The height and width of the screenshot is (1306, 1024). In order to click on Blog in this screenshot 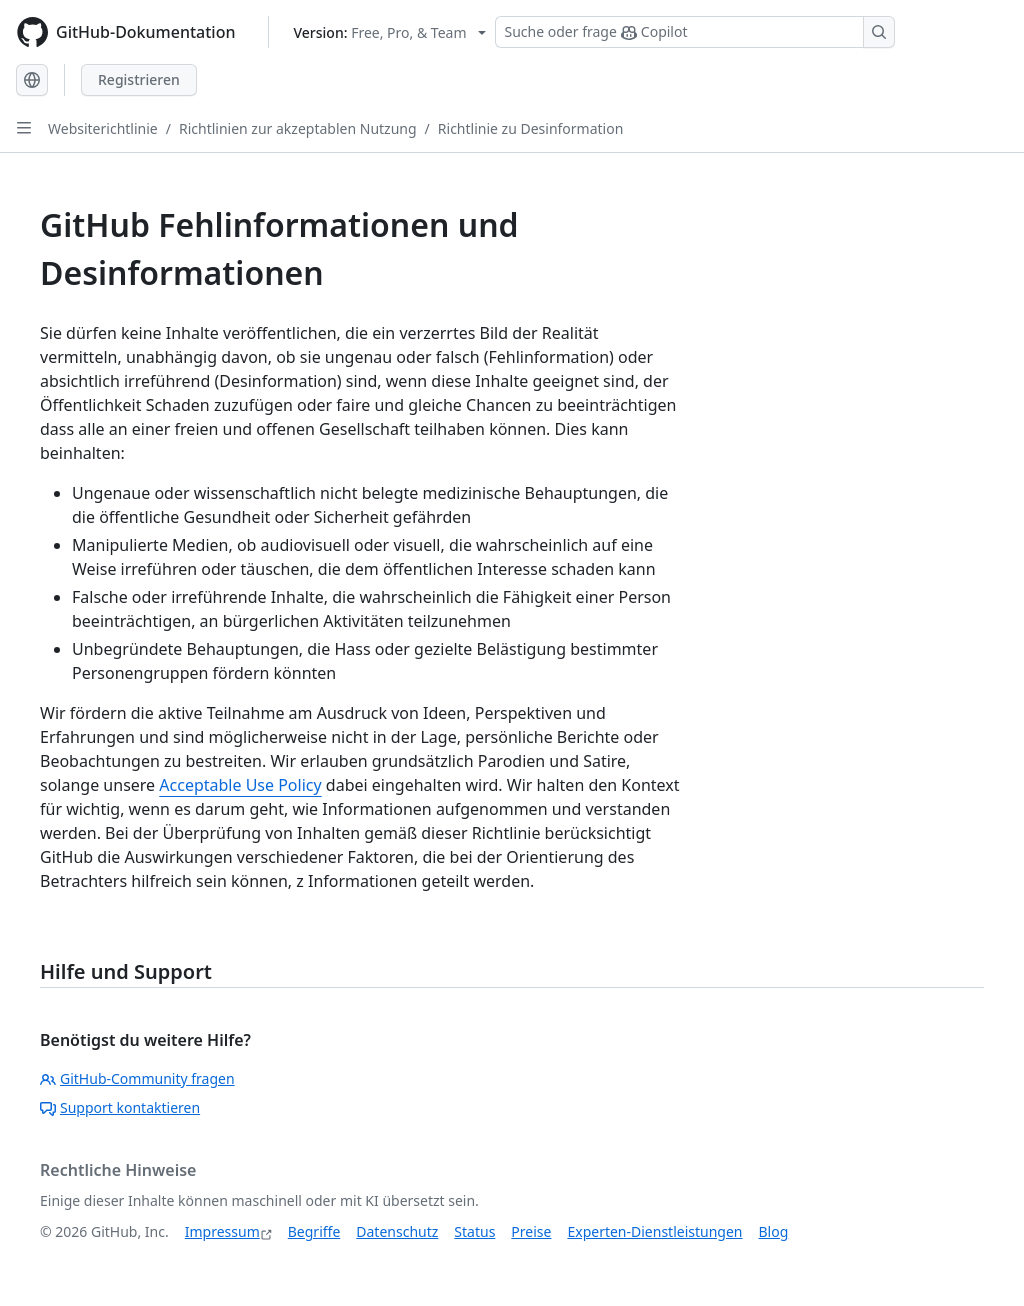, I will do `click(774, 1231)`.